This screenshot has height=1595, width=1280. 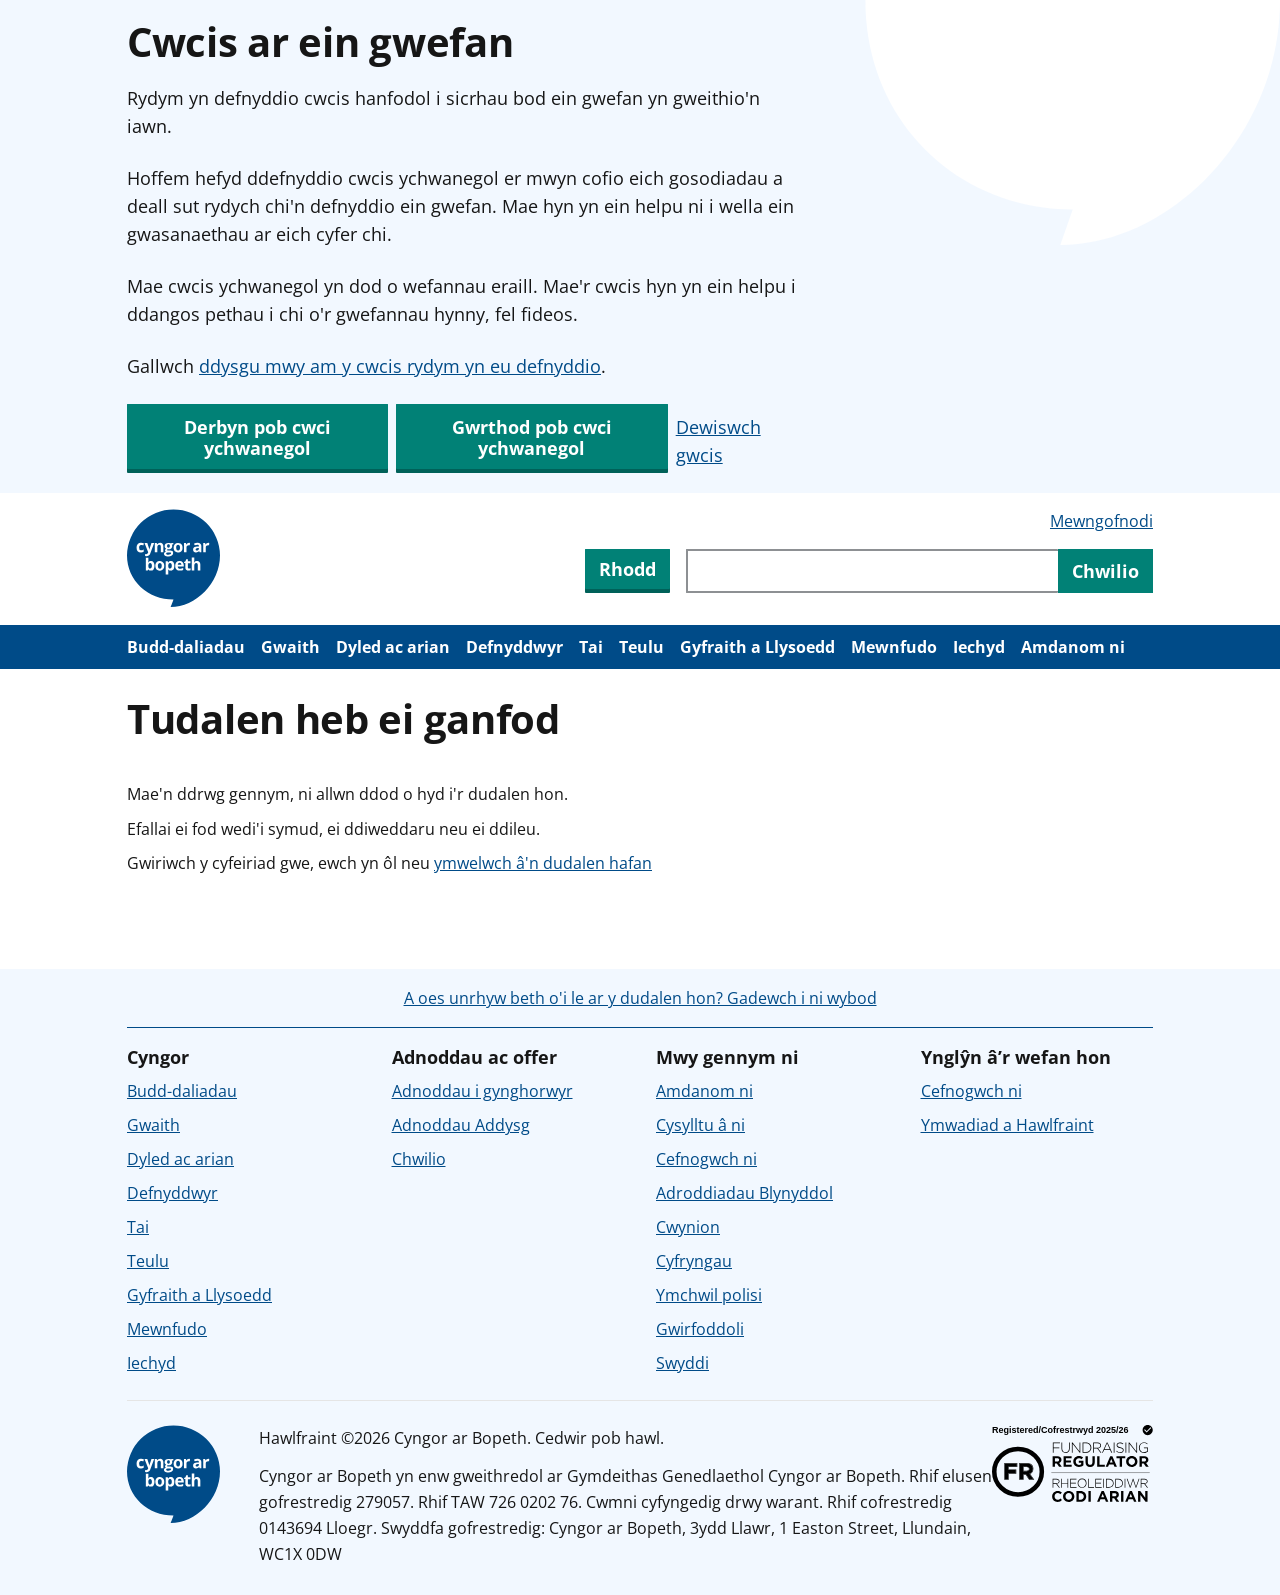 I want to click on Ymchwil polisi, so click(x=709, y=1295).